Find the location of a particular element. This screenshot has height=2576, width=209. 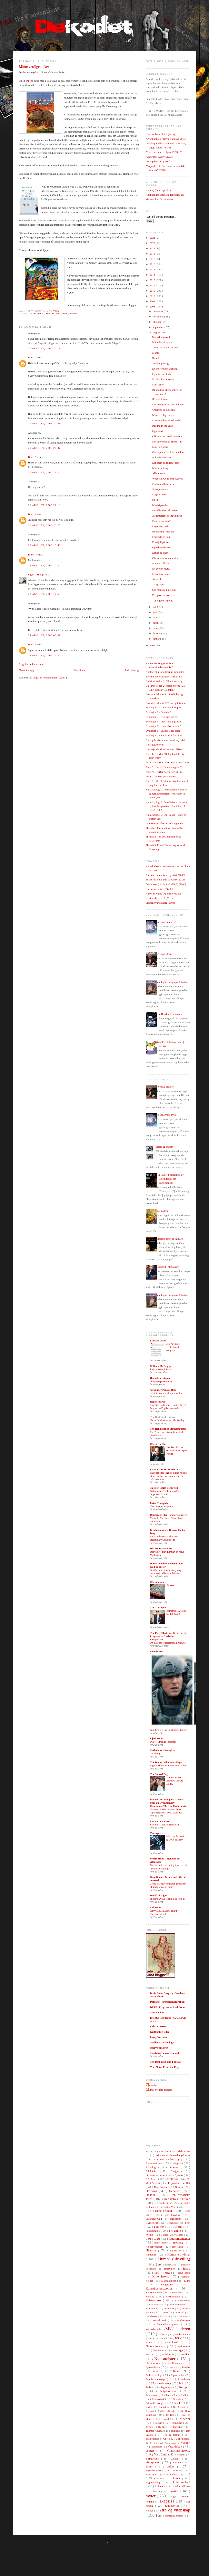

september is located at coordinates (159, 327).